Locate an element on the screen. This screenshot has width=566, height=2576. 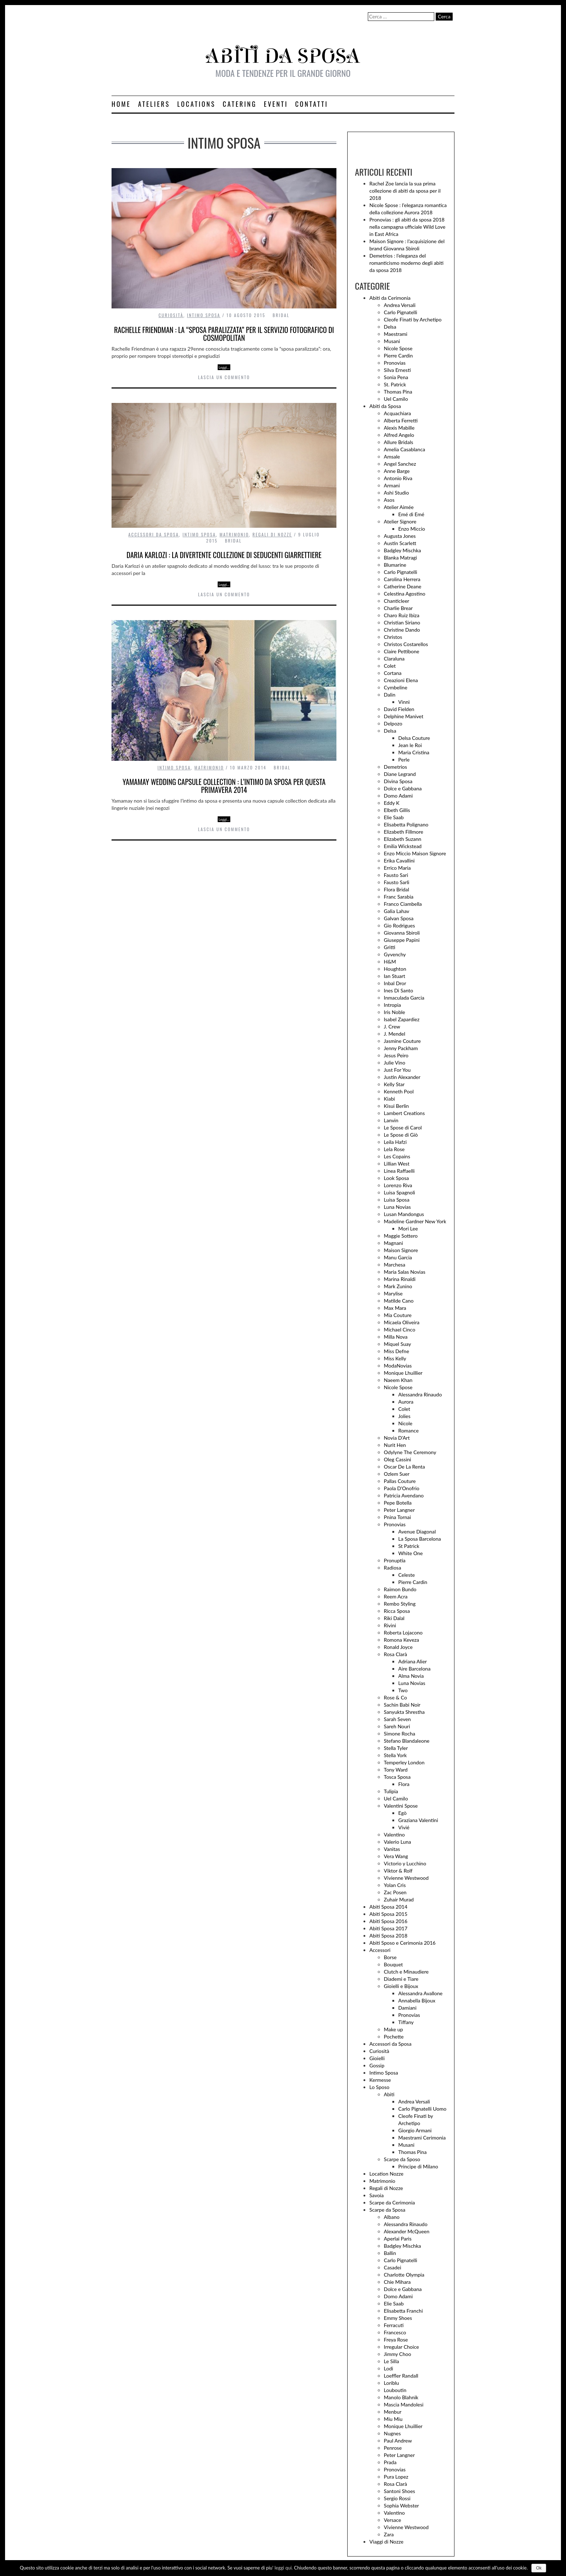
Amelia Casablanca is located at coordinates (404, 449).